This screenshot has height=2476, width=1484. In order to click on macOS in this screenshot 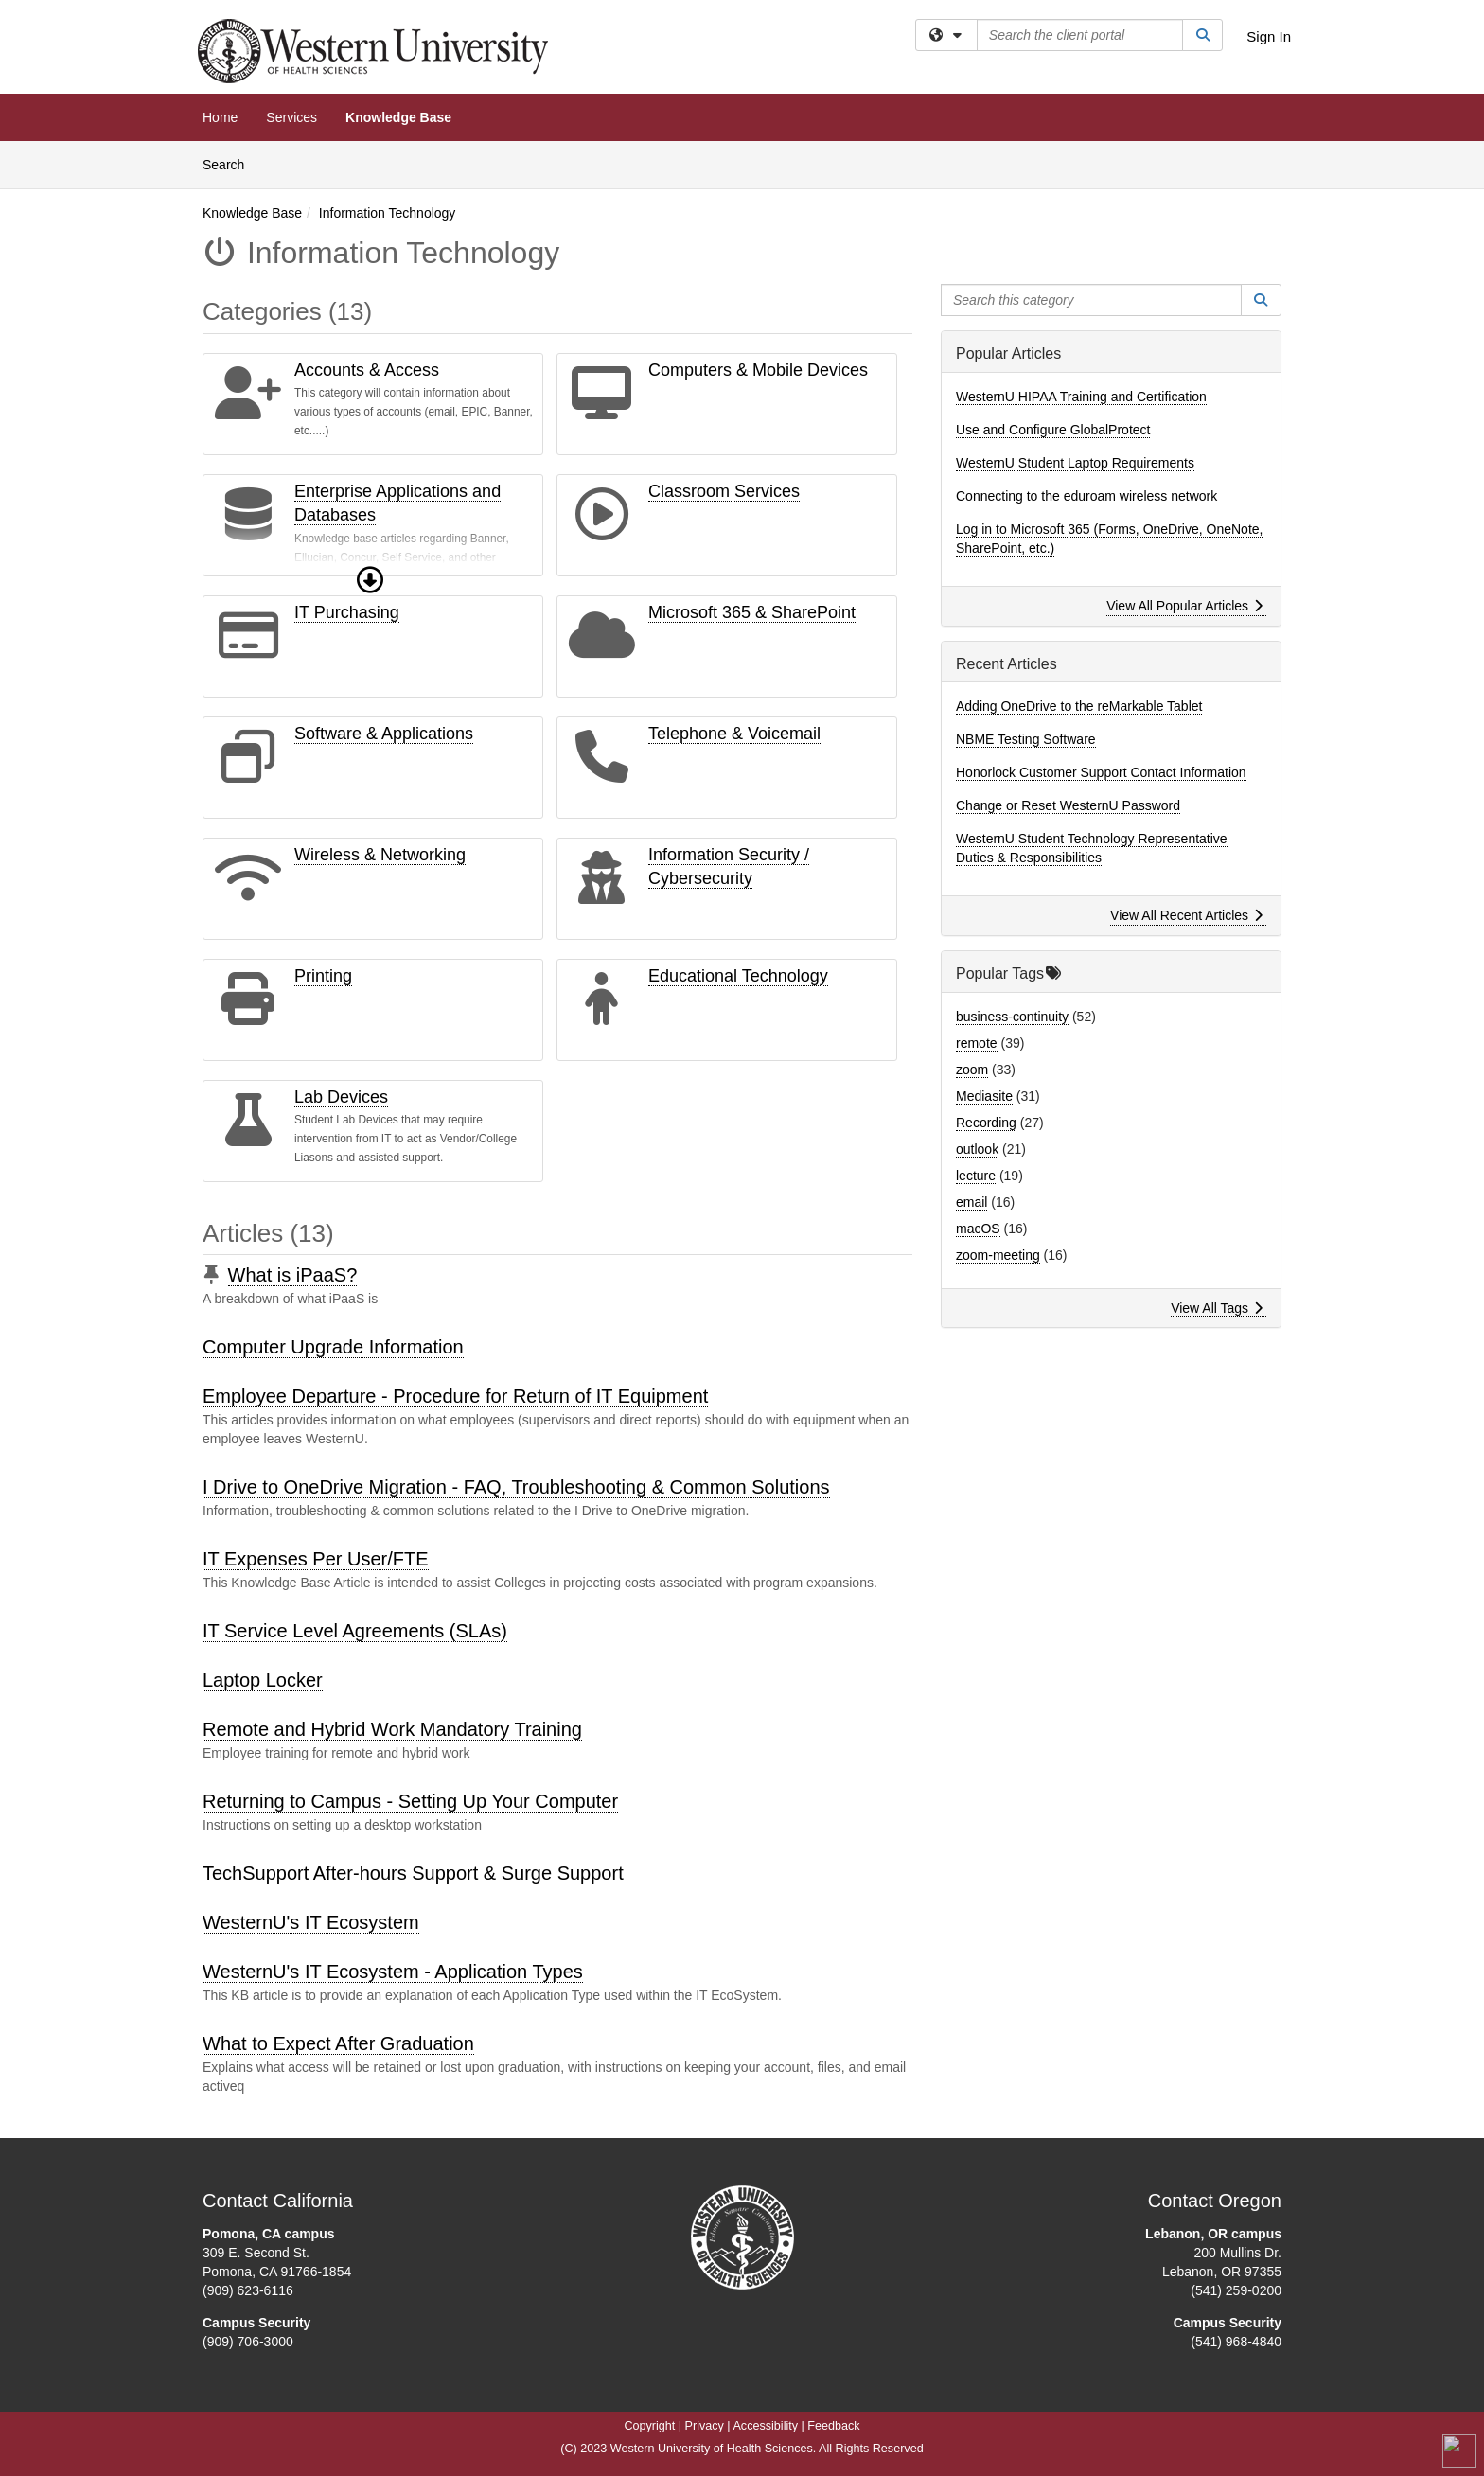, I will do `click(978, 1228)`.